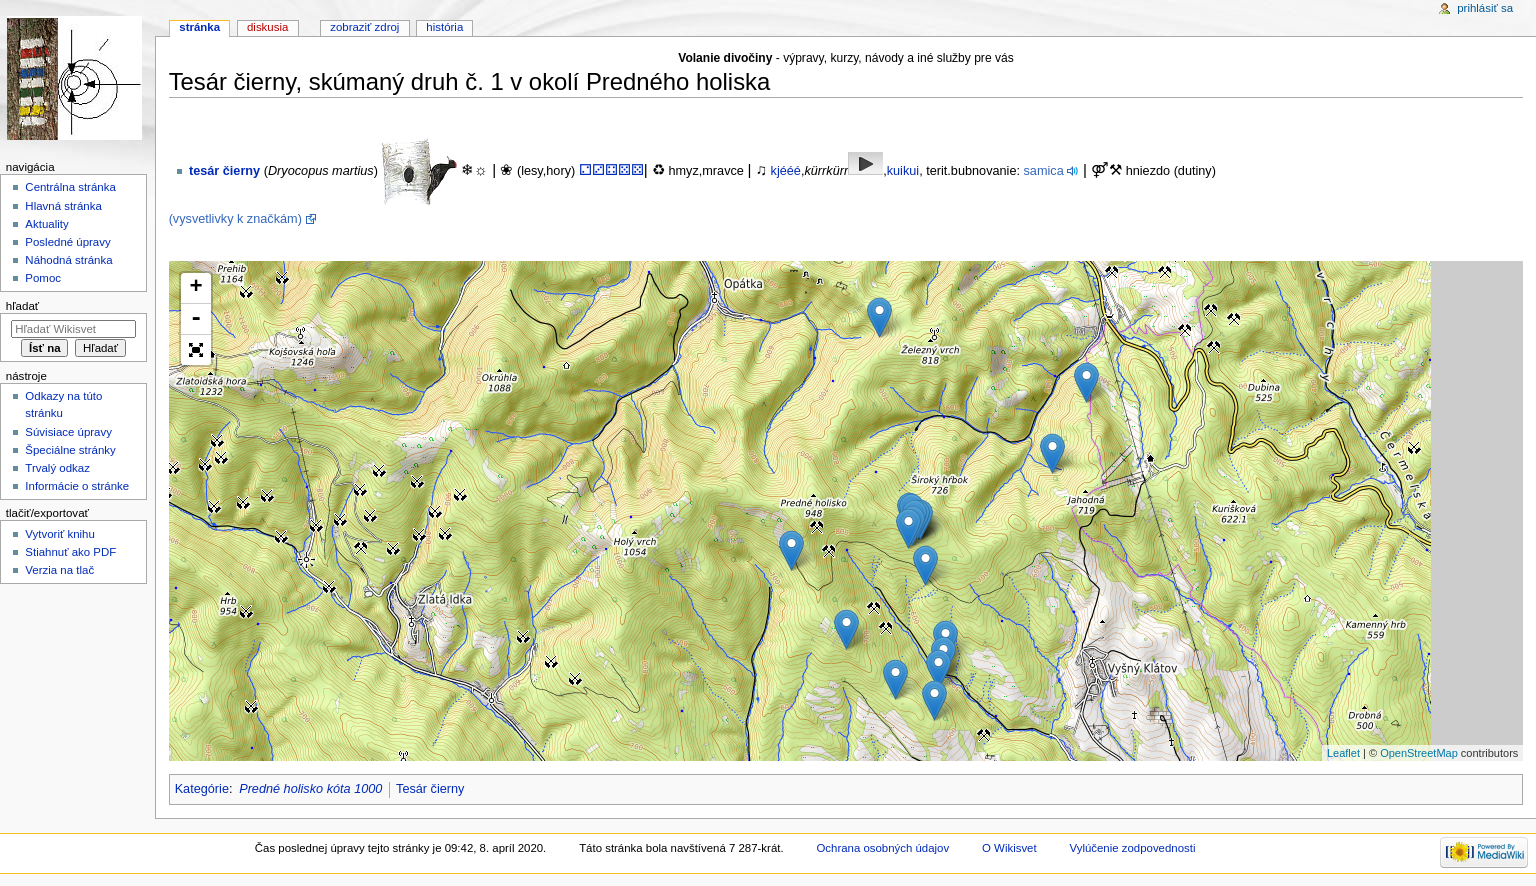  I want to click on Stránka, so click(199, 27).